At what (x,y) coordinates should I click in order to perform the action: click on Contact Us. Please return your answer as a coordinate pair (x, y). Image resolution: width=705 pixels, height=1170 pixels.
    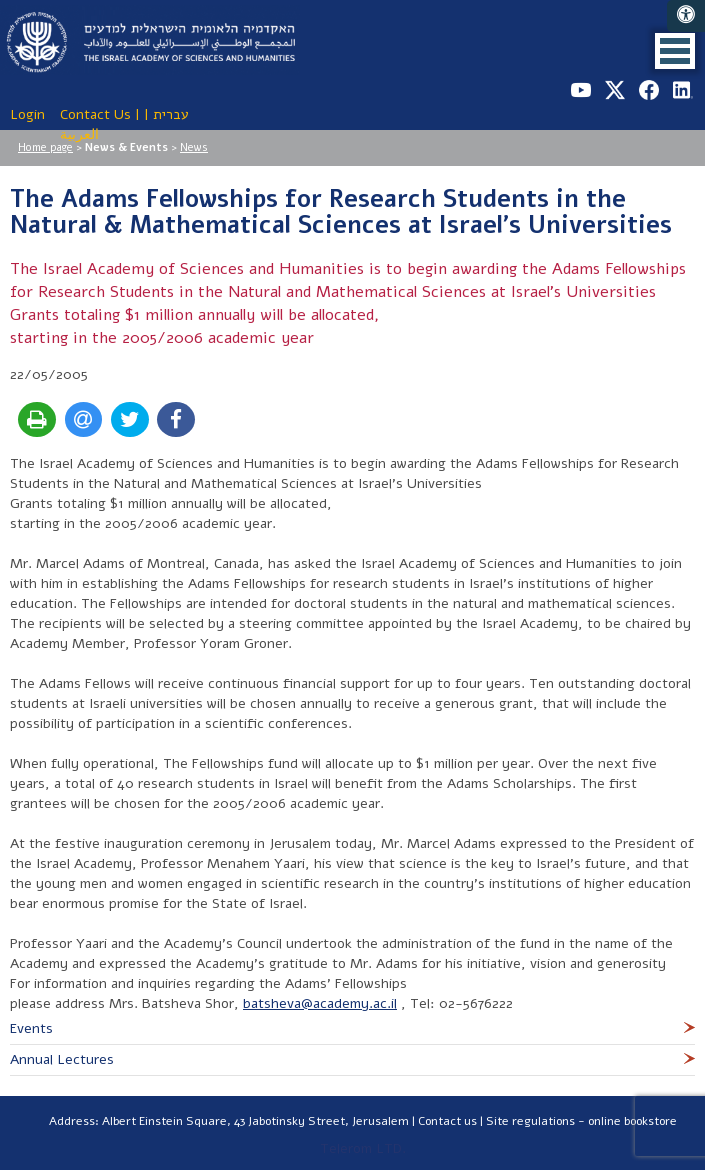
    Looking at the image, I should click on (95, 114).